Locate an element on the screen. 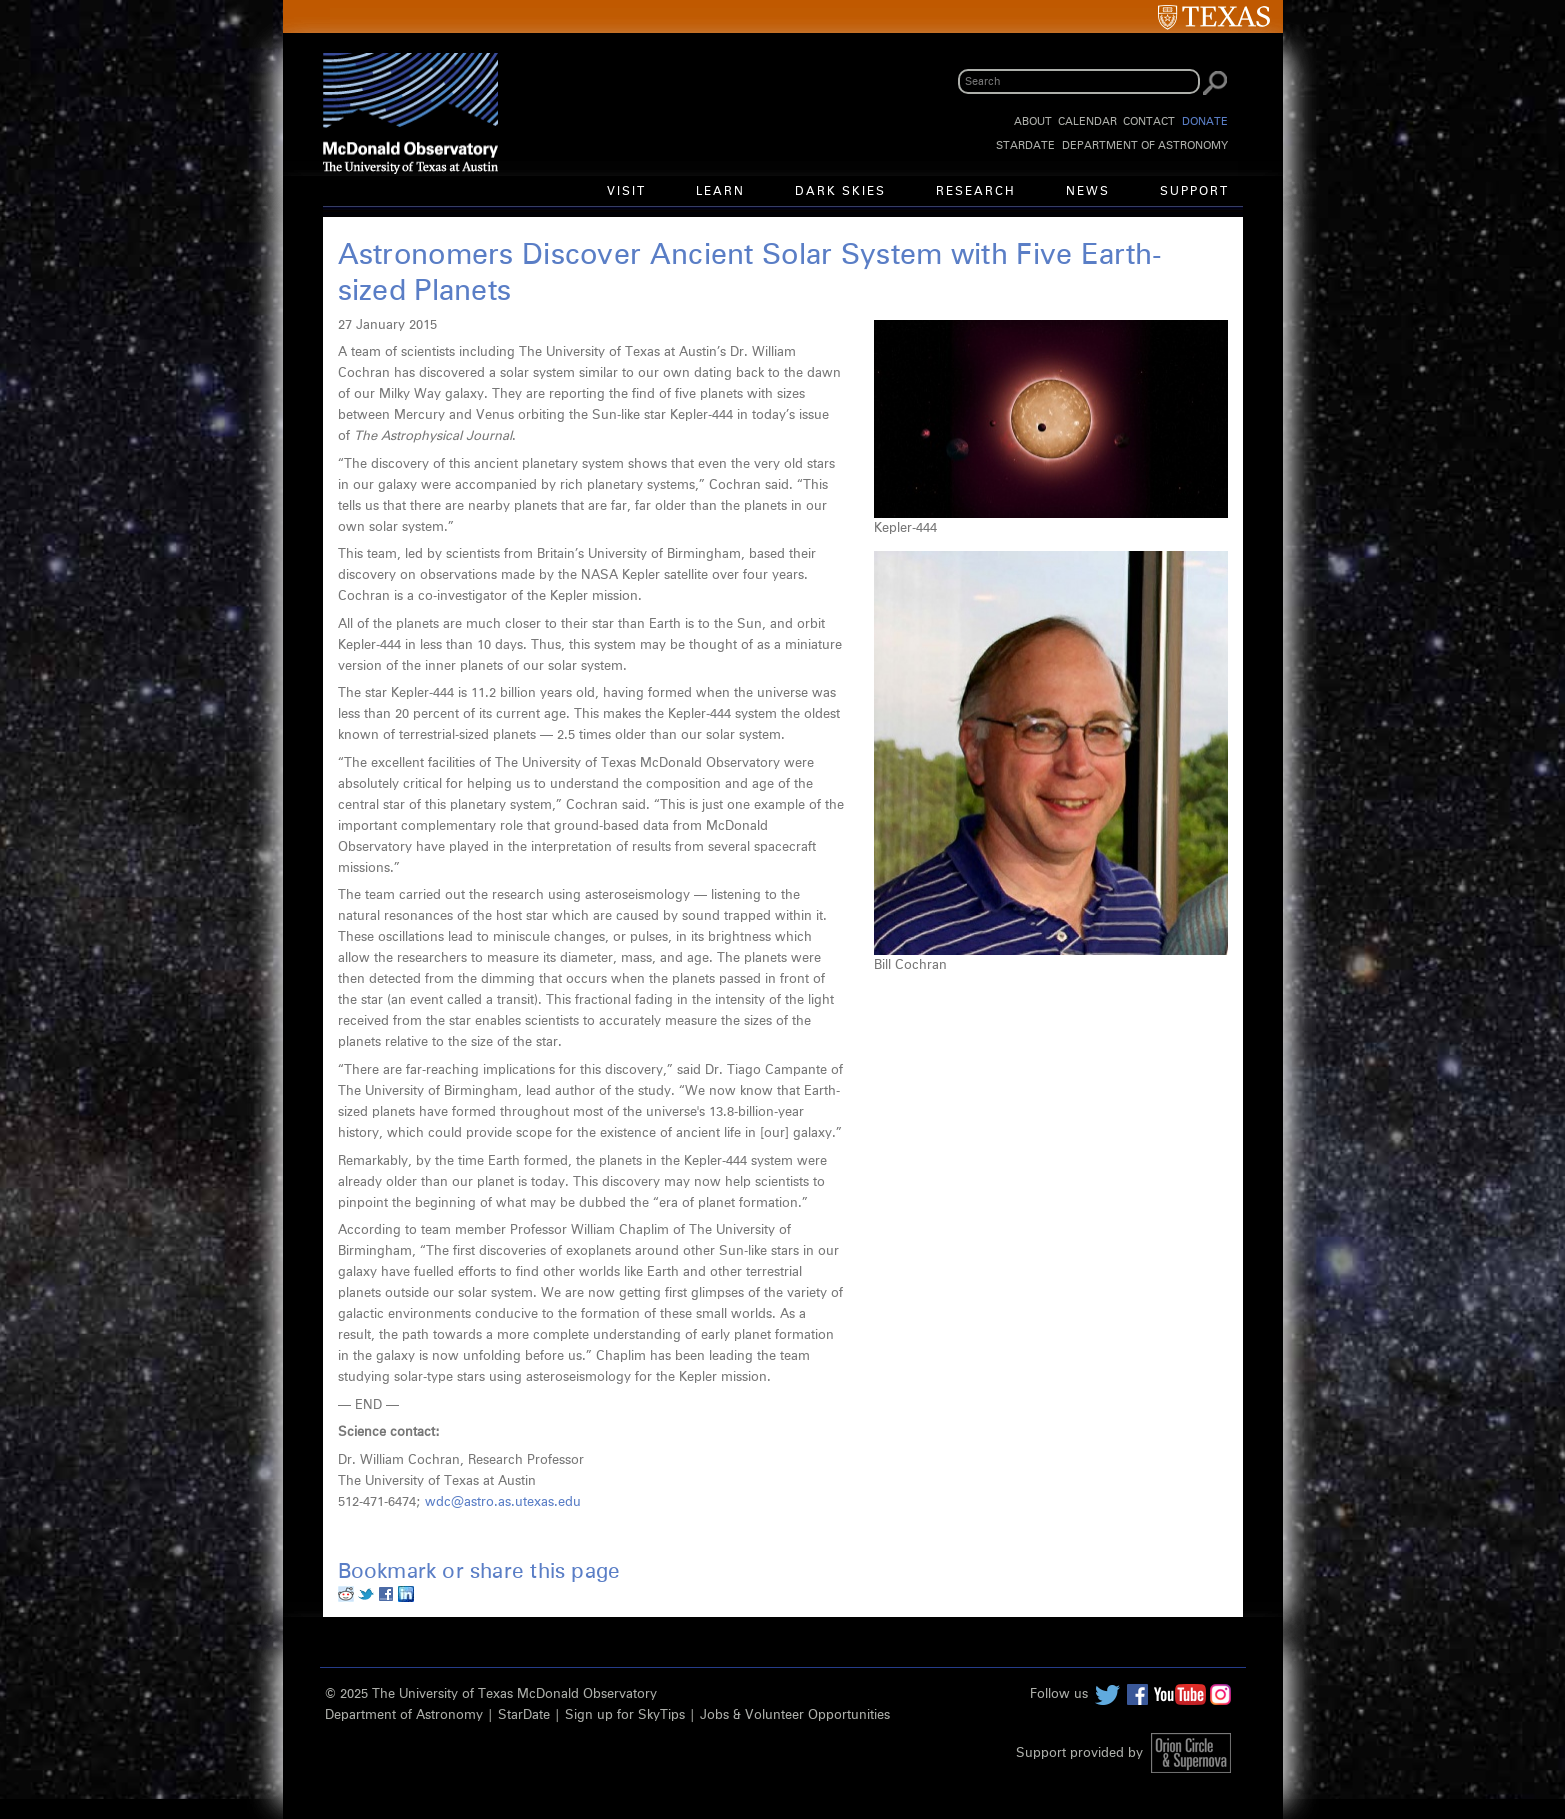 The height and width of the screenshot is (1819, 1565). Support is located at coordinates (1194, 192).